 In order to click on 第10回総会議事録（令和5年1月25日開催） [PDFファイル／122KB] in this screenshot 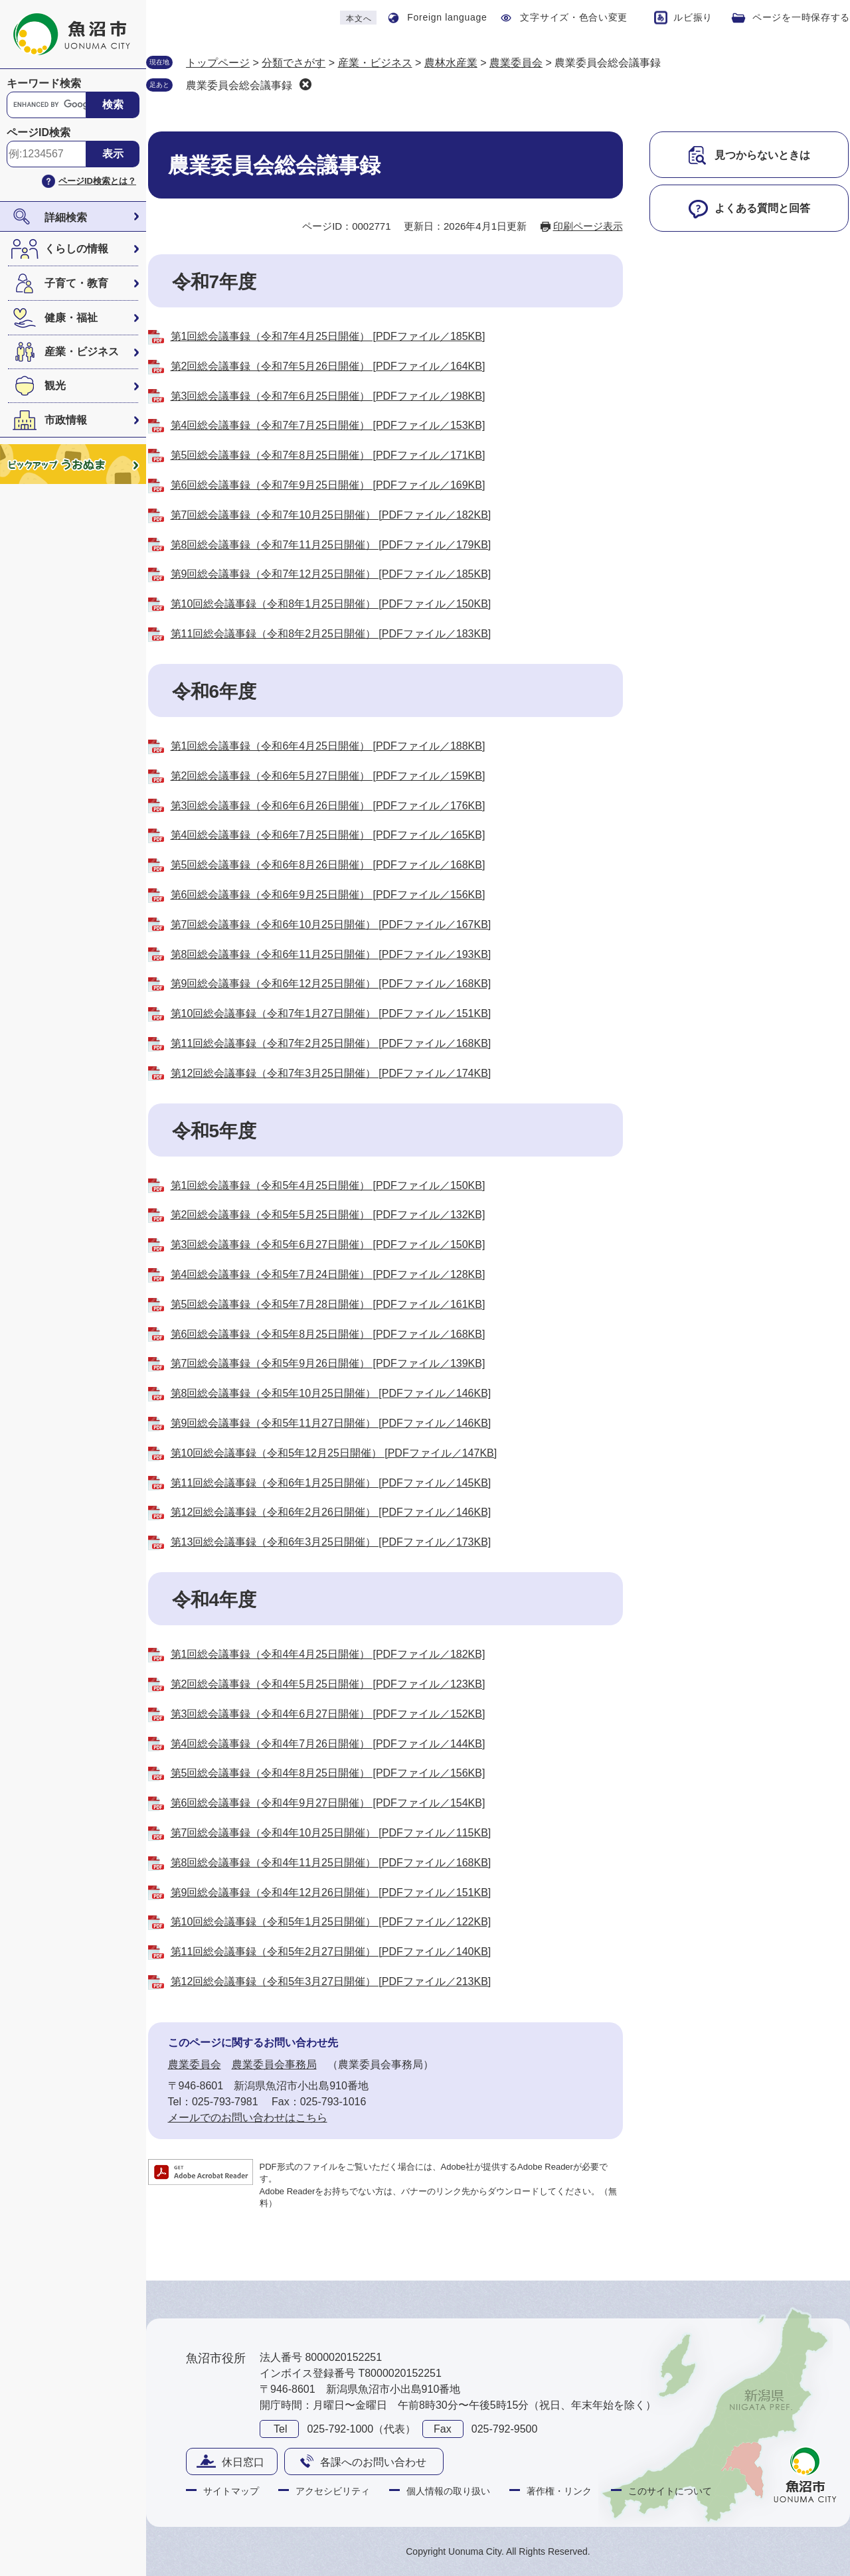, I will do `click(331, 1921)`.